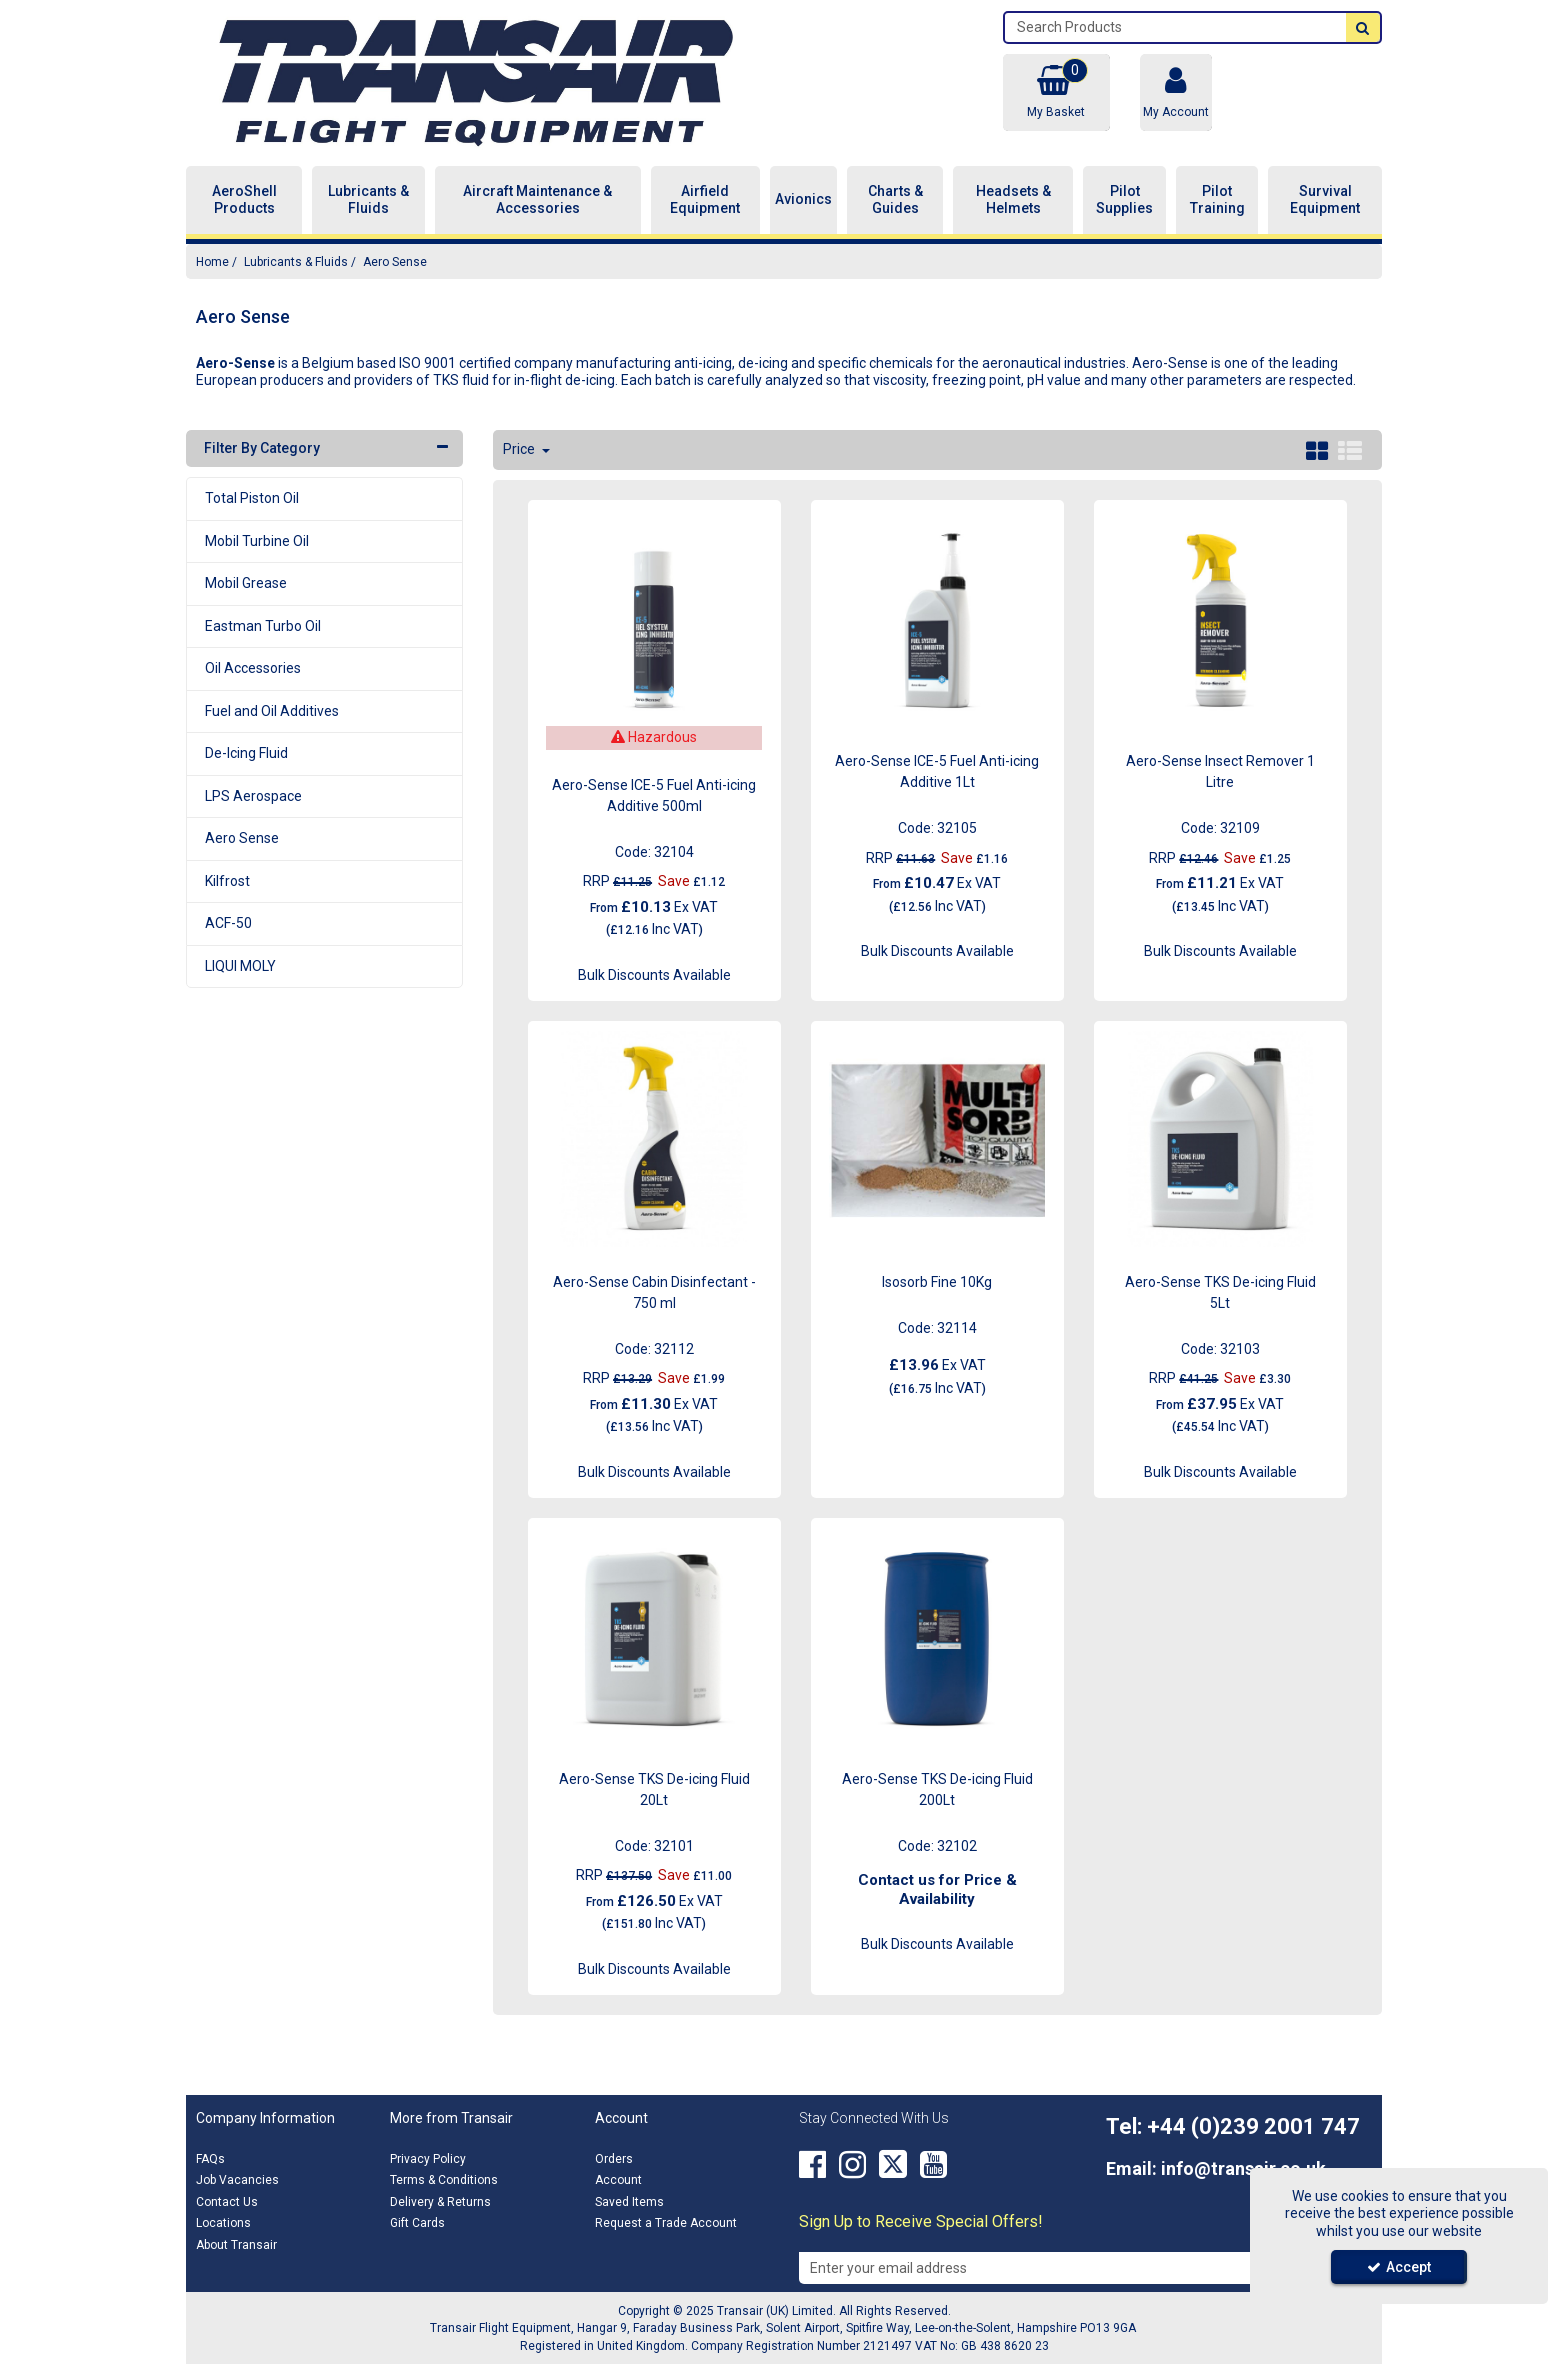 The image size is (1568, 2364). I want to click on Privacy Policy, so click(428, 2159).